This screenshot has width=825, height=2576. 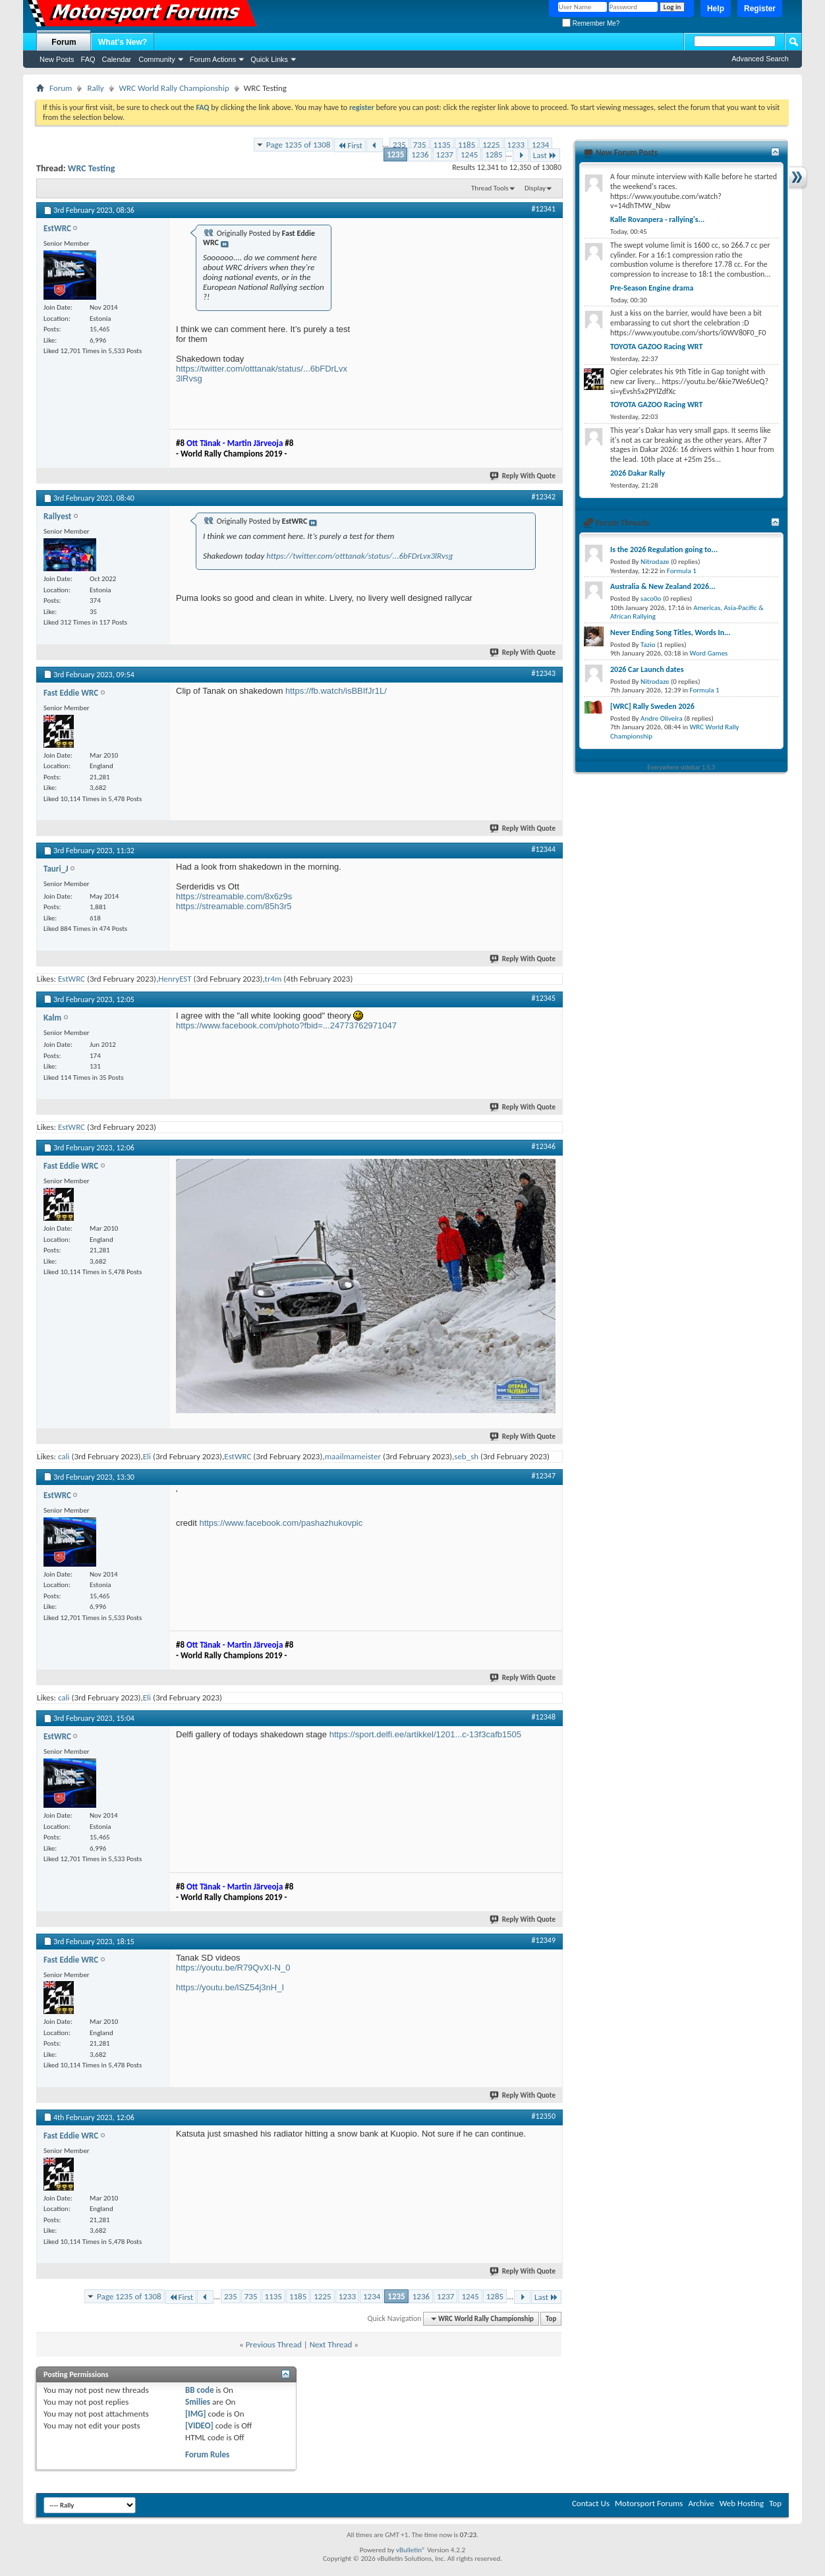 I want to click on Andre Oliveira, so click(x=661, y=718).